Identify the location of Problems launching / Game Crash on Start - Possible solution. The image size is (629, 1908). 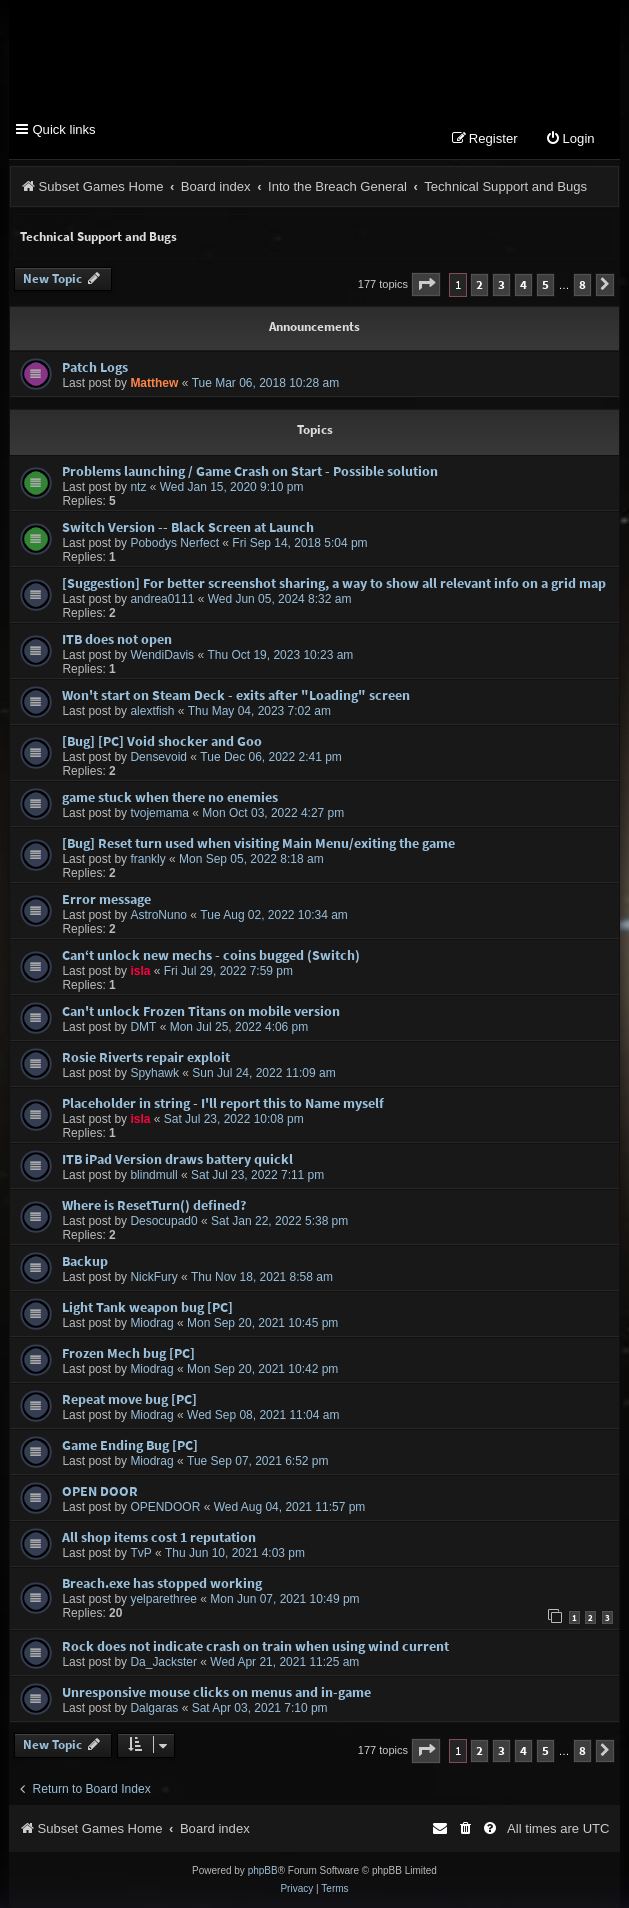
(250, 471).